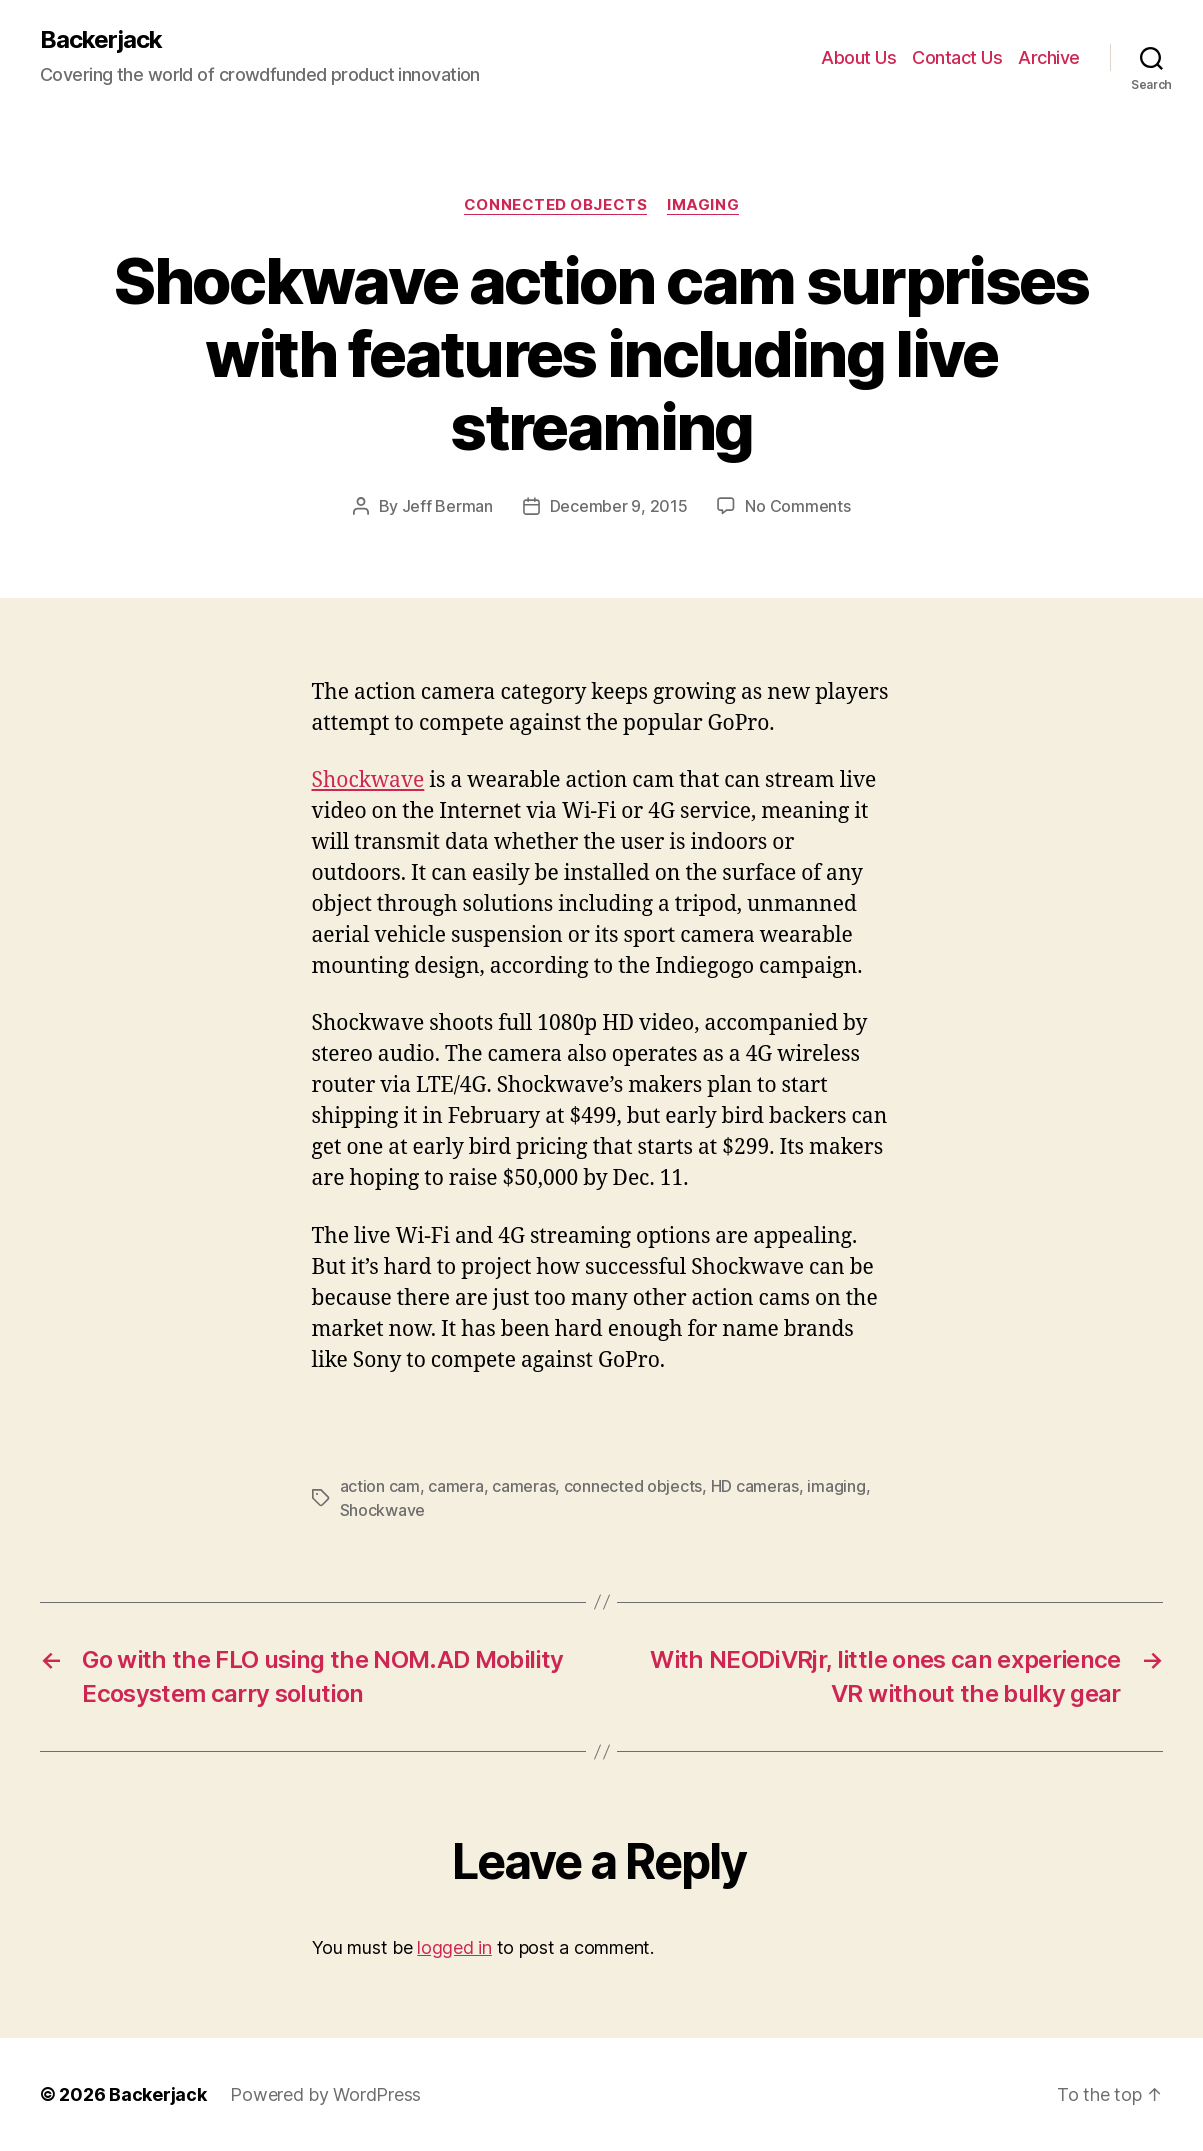 This screenshot has height=2151, width=1203. What do you see at coordinates (454, 1947) in the screenshot?
I see `logged in` at bounding box center [454, 1947].